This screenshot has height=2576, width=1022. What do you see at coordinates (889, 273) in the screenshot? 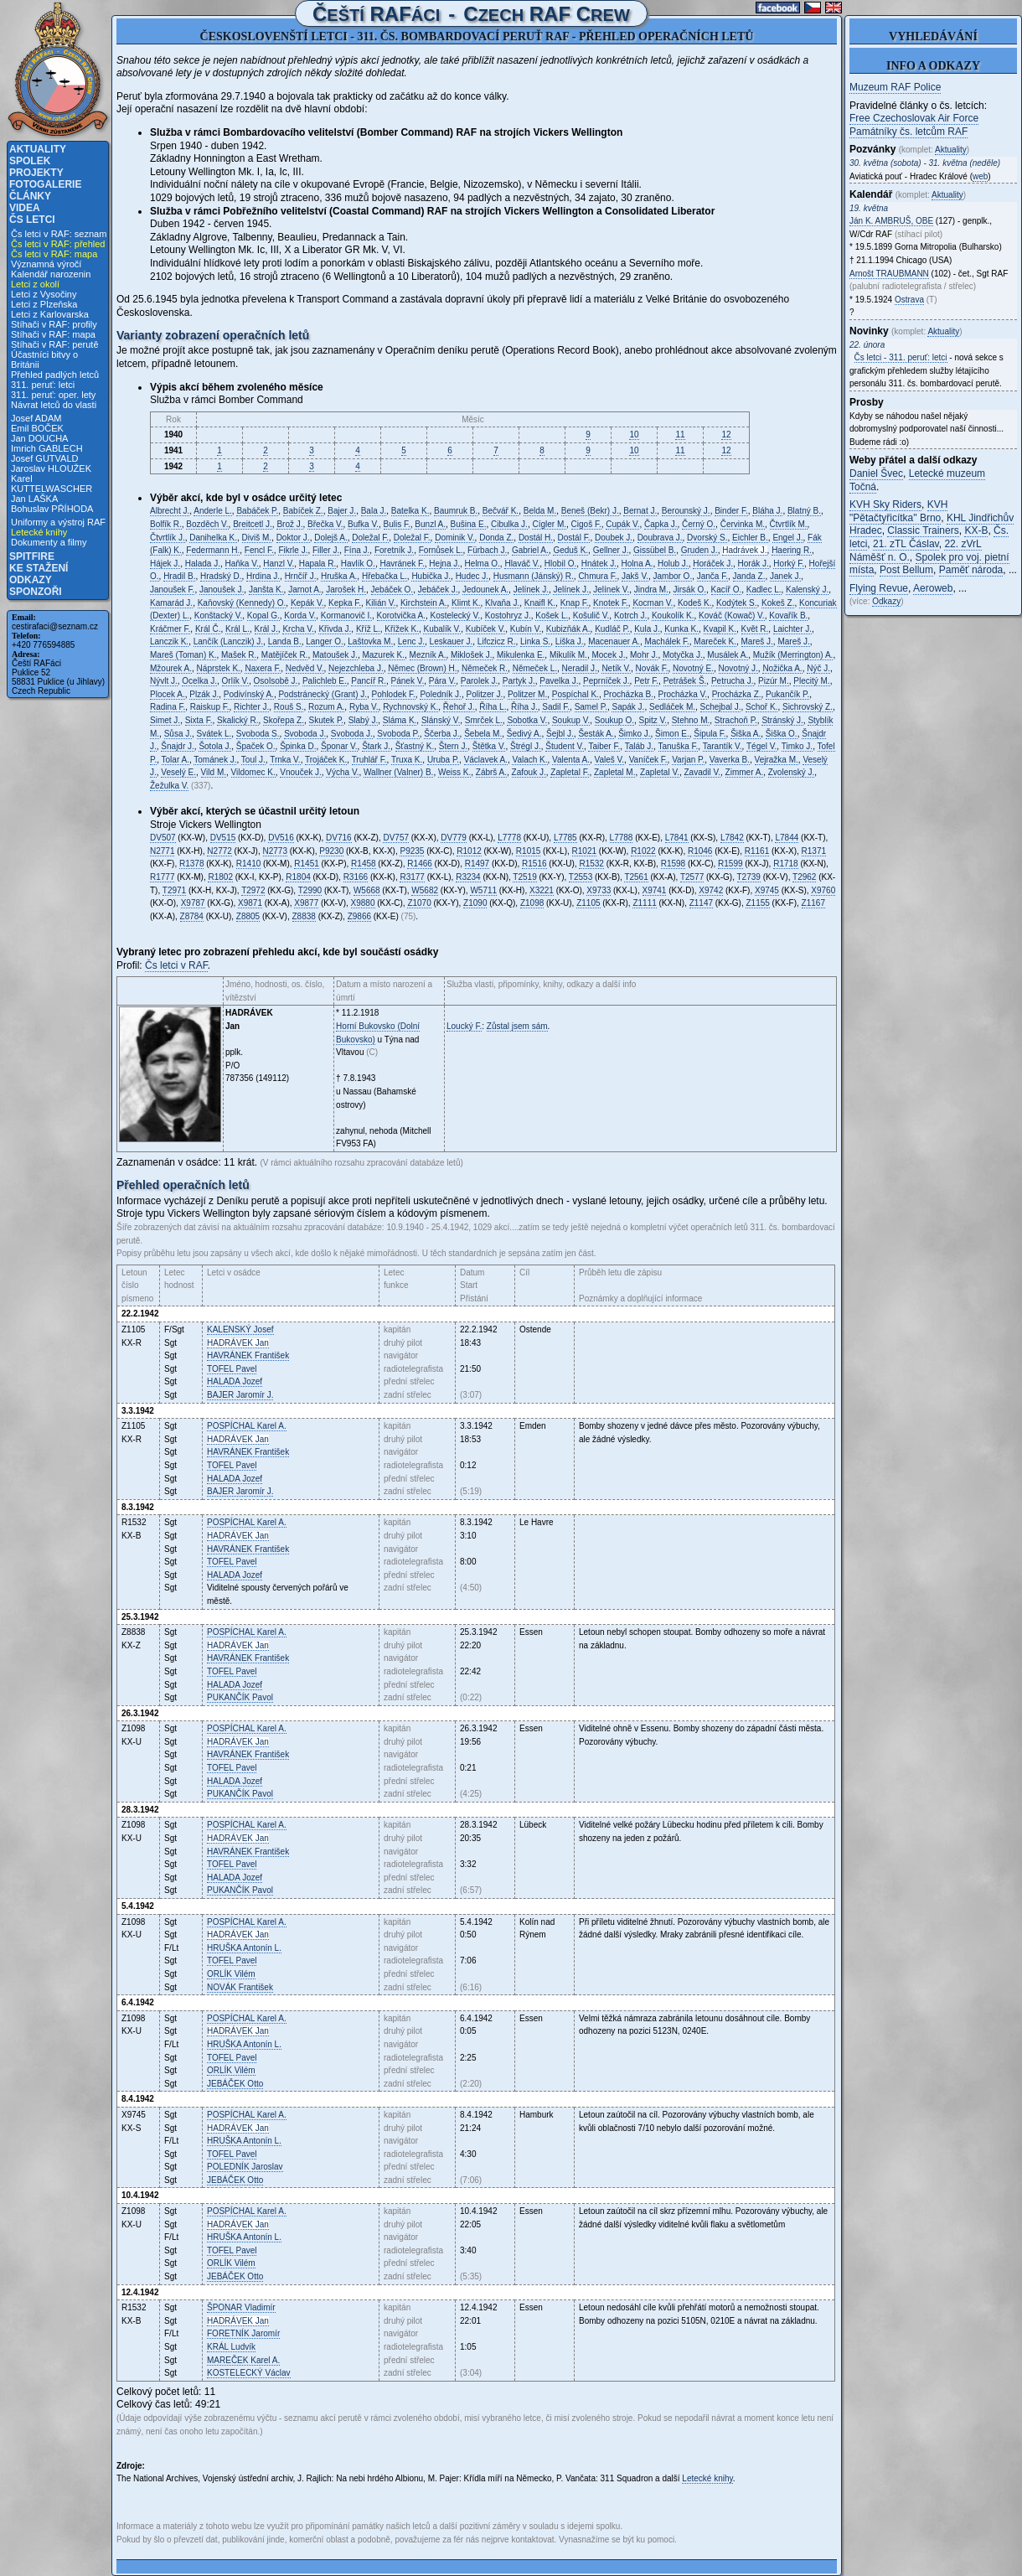
I see `Arnošt` at bounding box center [889, 273].